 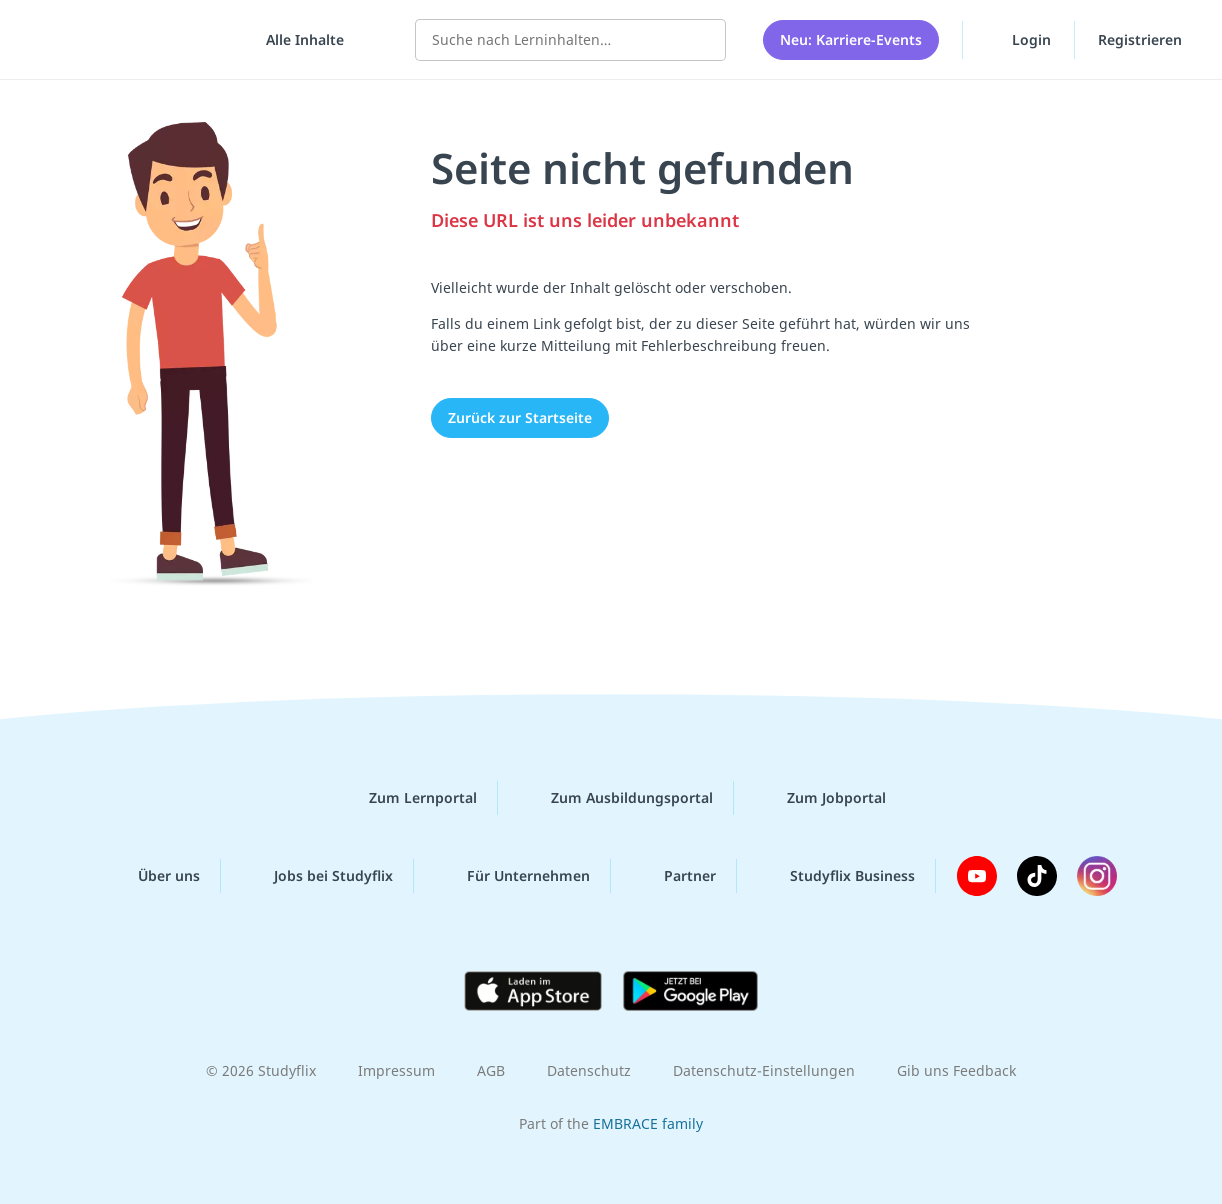 I want to click on AGB, so click(x=491, y=1070).